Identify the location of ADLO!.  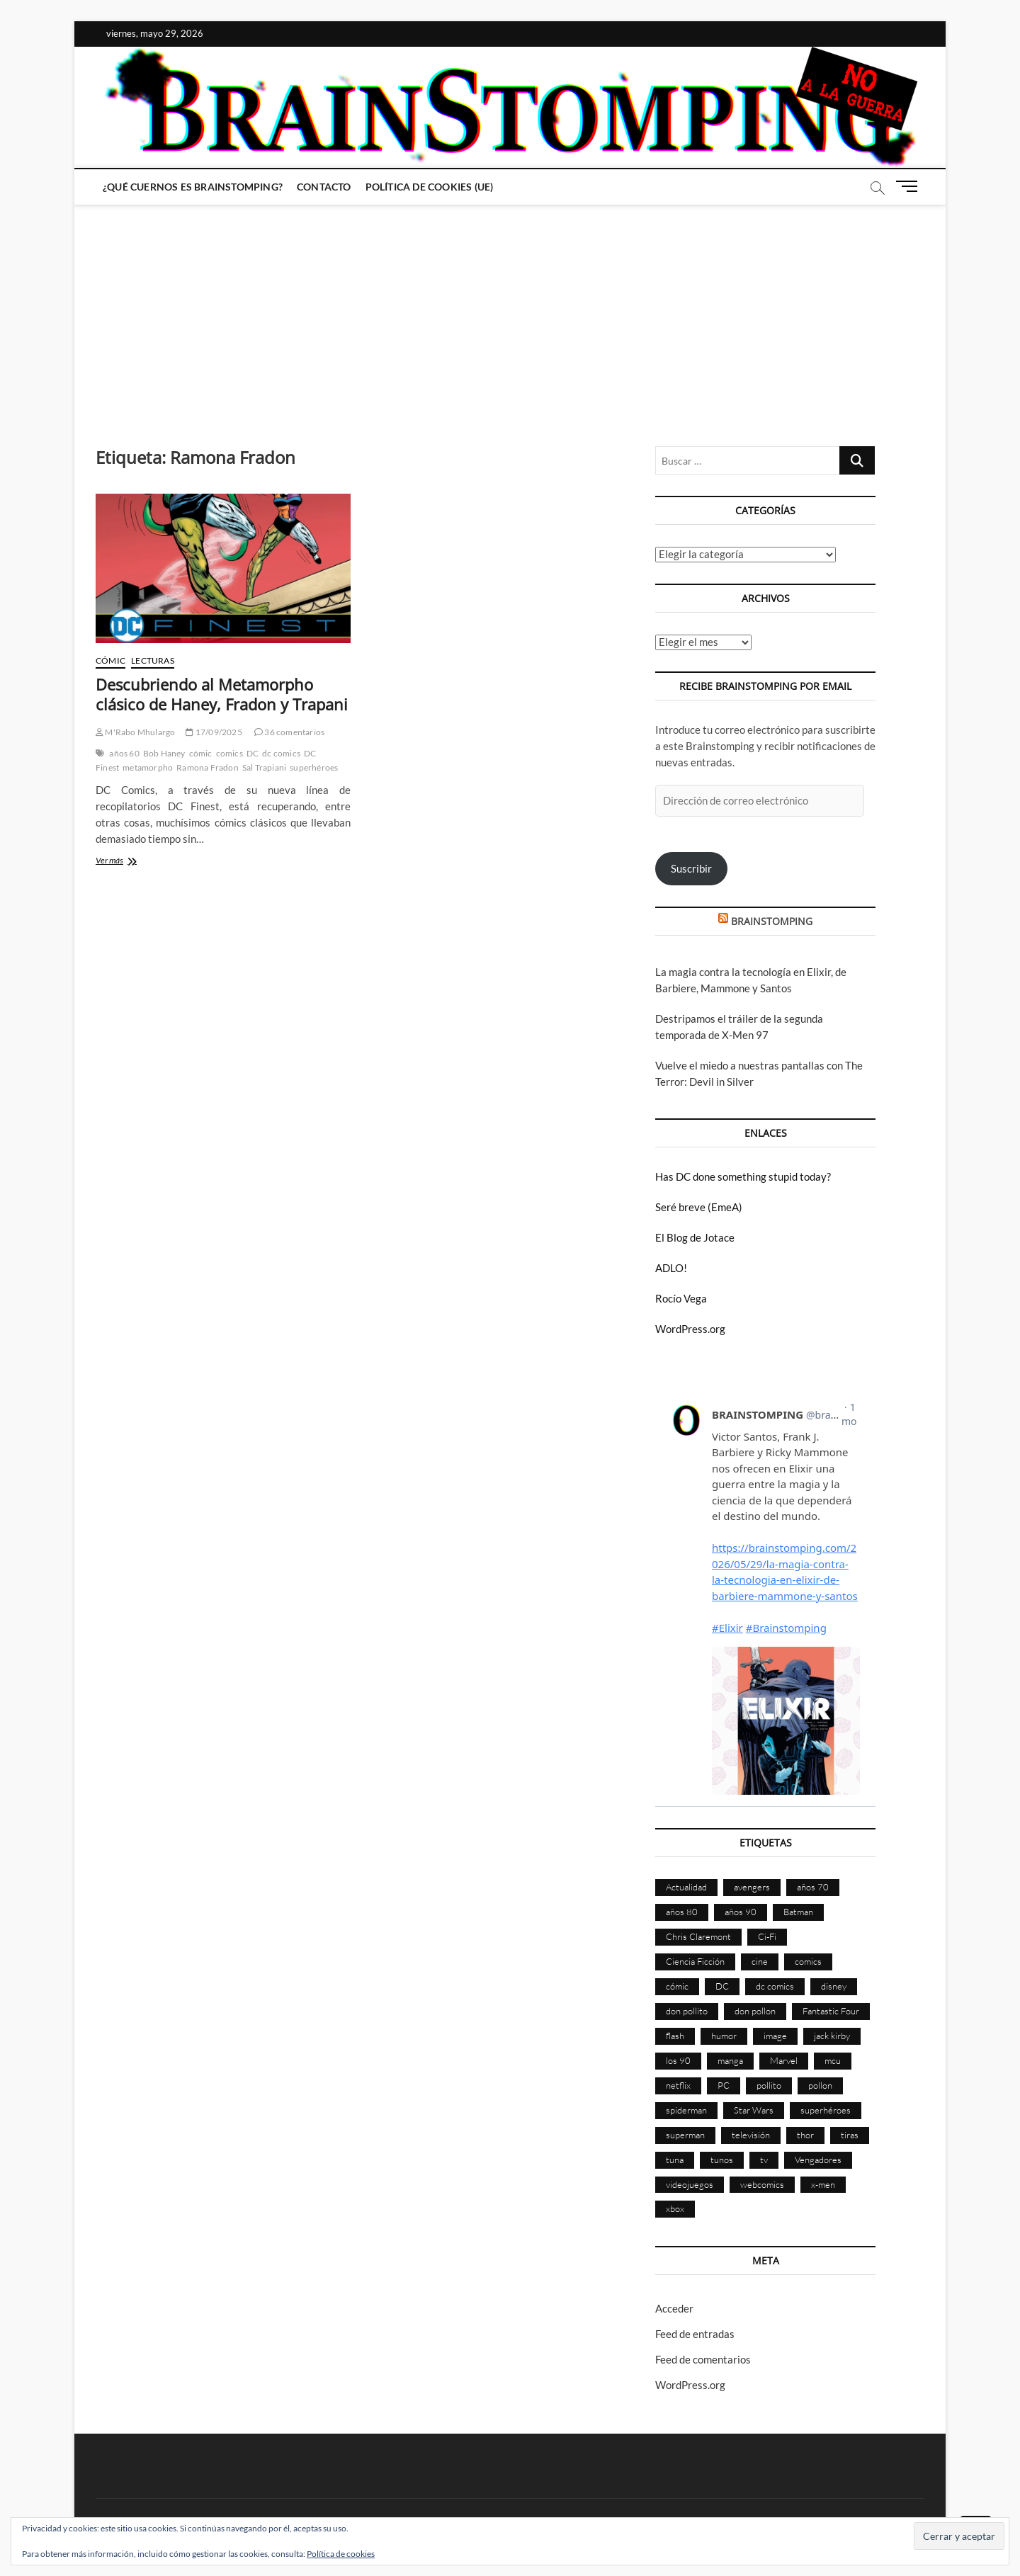
(671, 1267).